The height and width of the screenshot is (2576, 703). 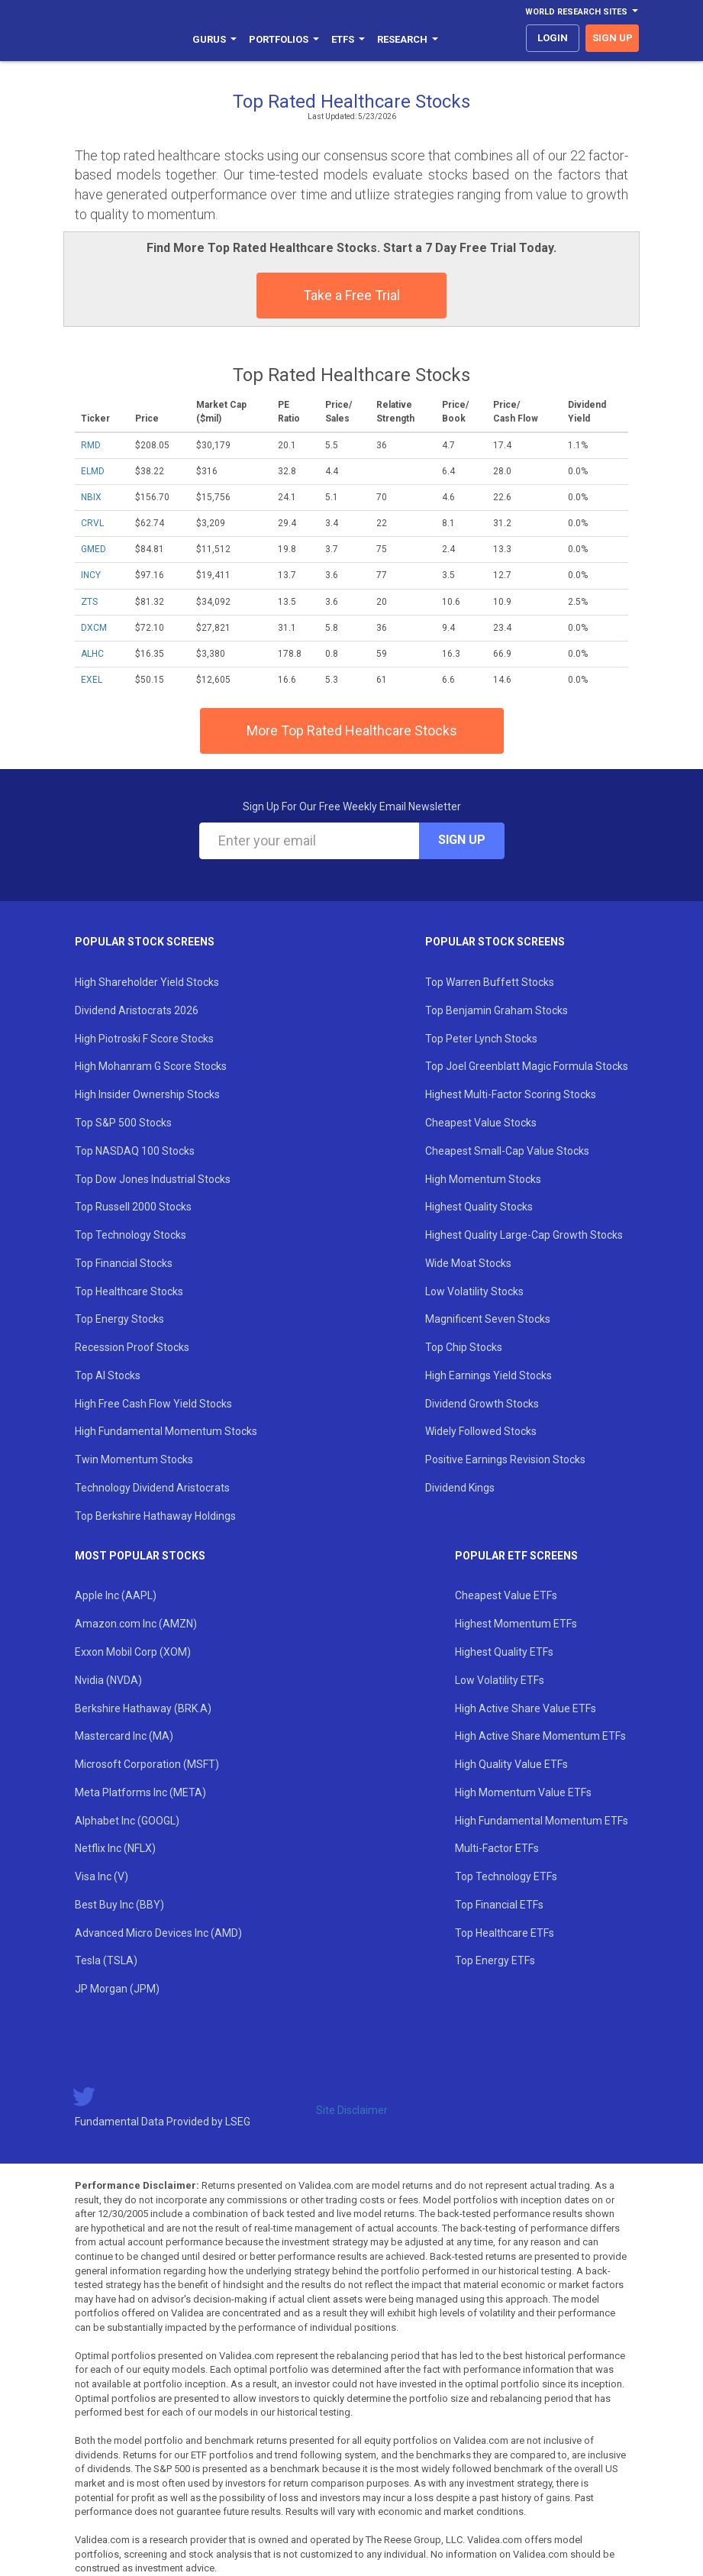 What do you see at coordinates (158, 1933) in the screenshot?
I see `Advanced Micro Devices Inc (AMD)` at bounding box center [158, 1933].